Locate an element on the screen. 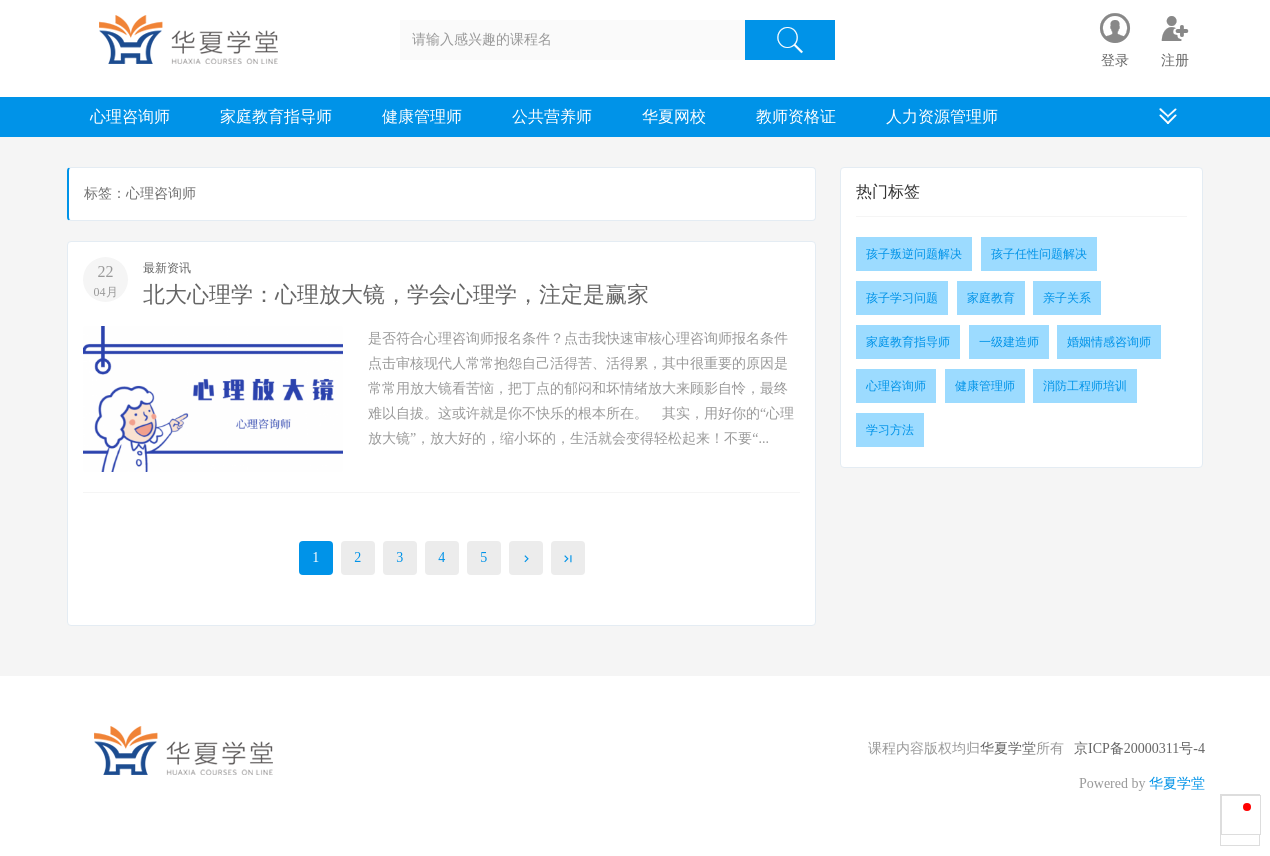 This screenshot has width=1270, height=856. 消防工程师培训 is located at coordinates (1085, 386).